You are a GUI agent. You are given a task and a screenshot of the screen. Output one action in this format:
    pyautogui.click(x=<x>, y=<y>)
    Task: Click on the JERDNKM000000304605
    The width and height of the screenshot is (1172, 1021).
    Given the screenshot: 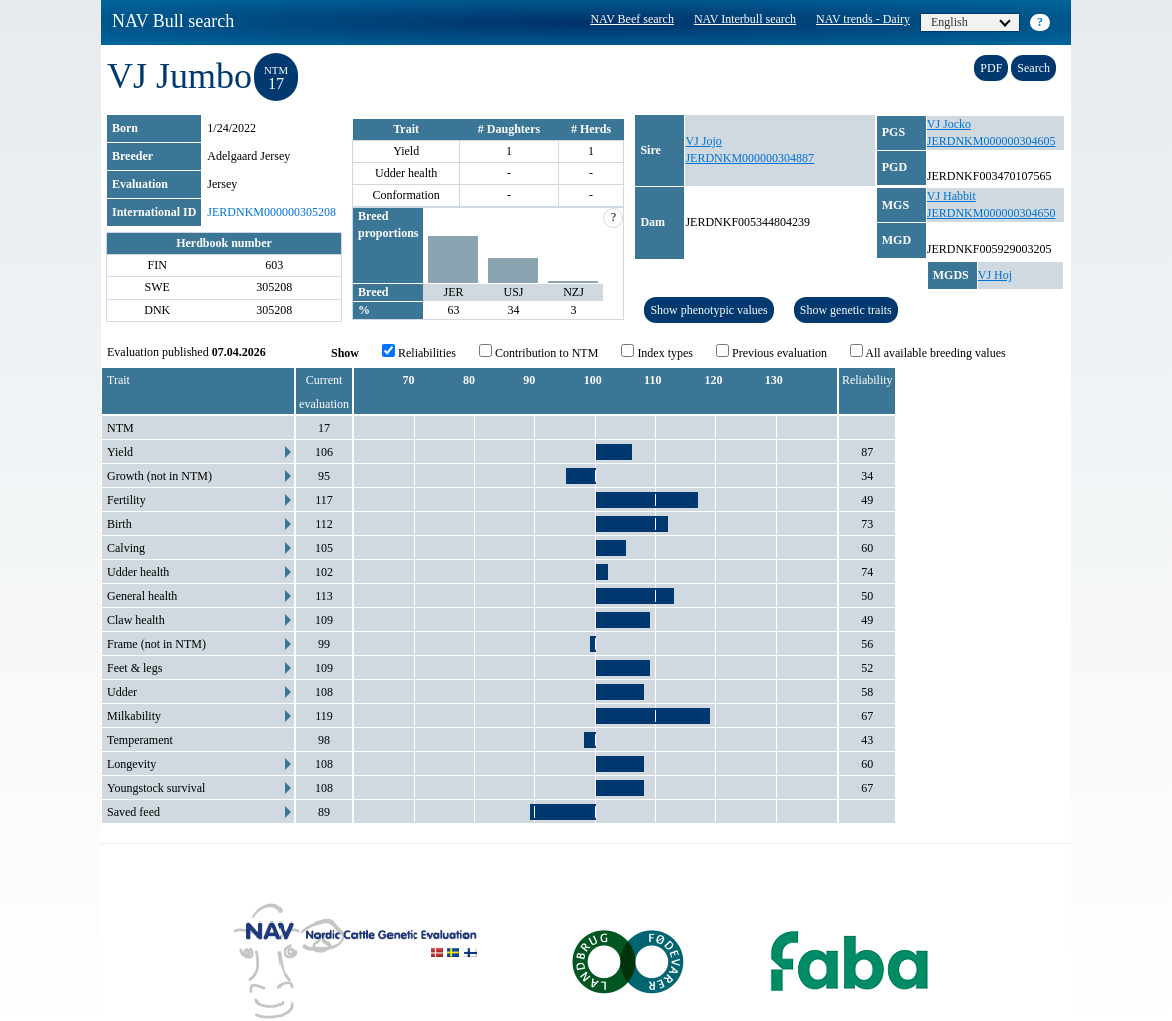 What is the action you would take?
    pyautogui.click(x=991, y=141)
    